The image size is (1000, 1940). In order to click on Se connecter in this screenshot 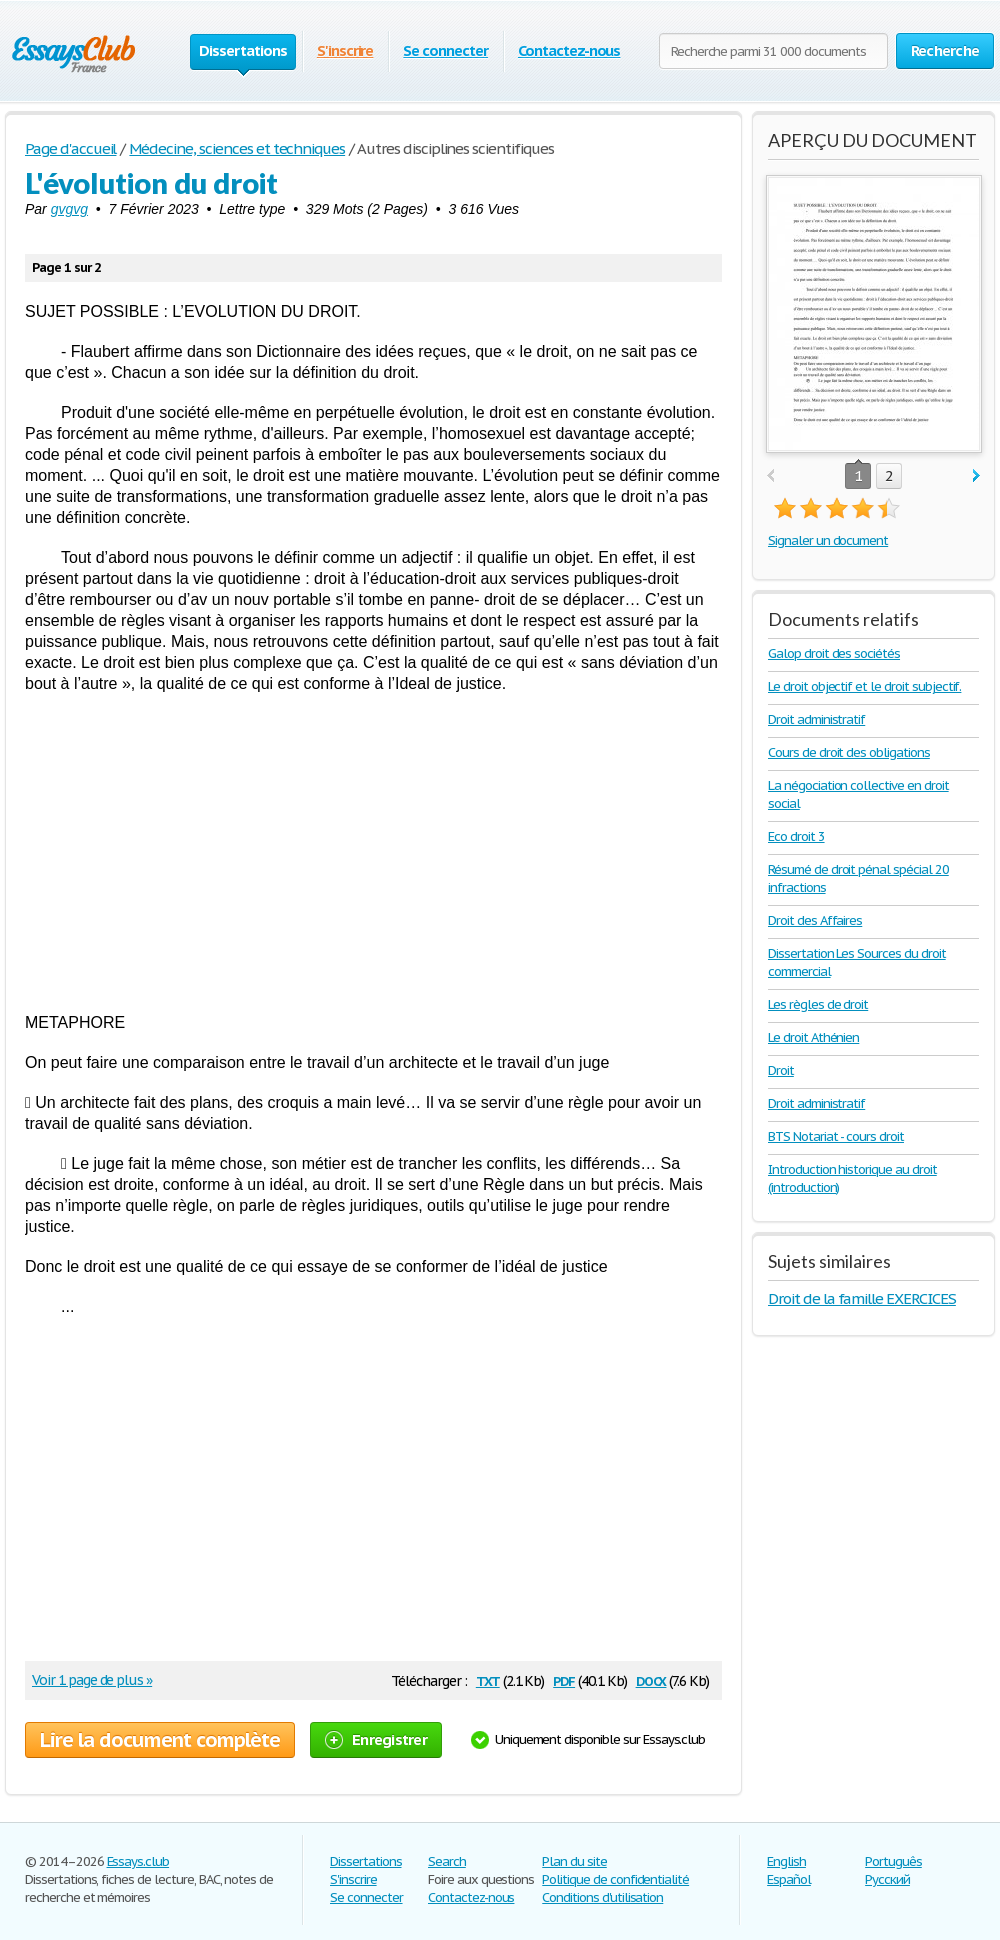, I will do `click(445, 50)`.